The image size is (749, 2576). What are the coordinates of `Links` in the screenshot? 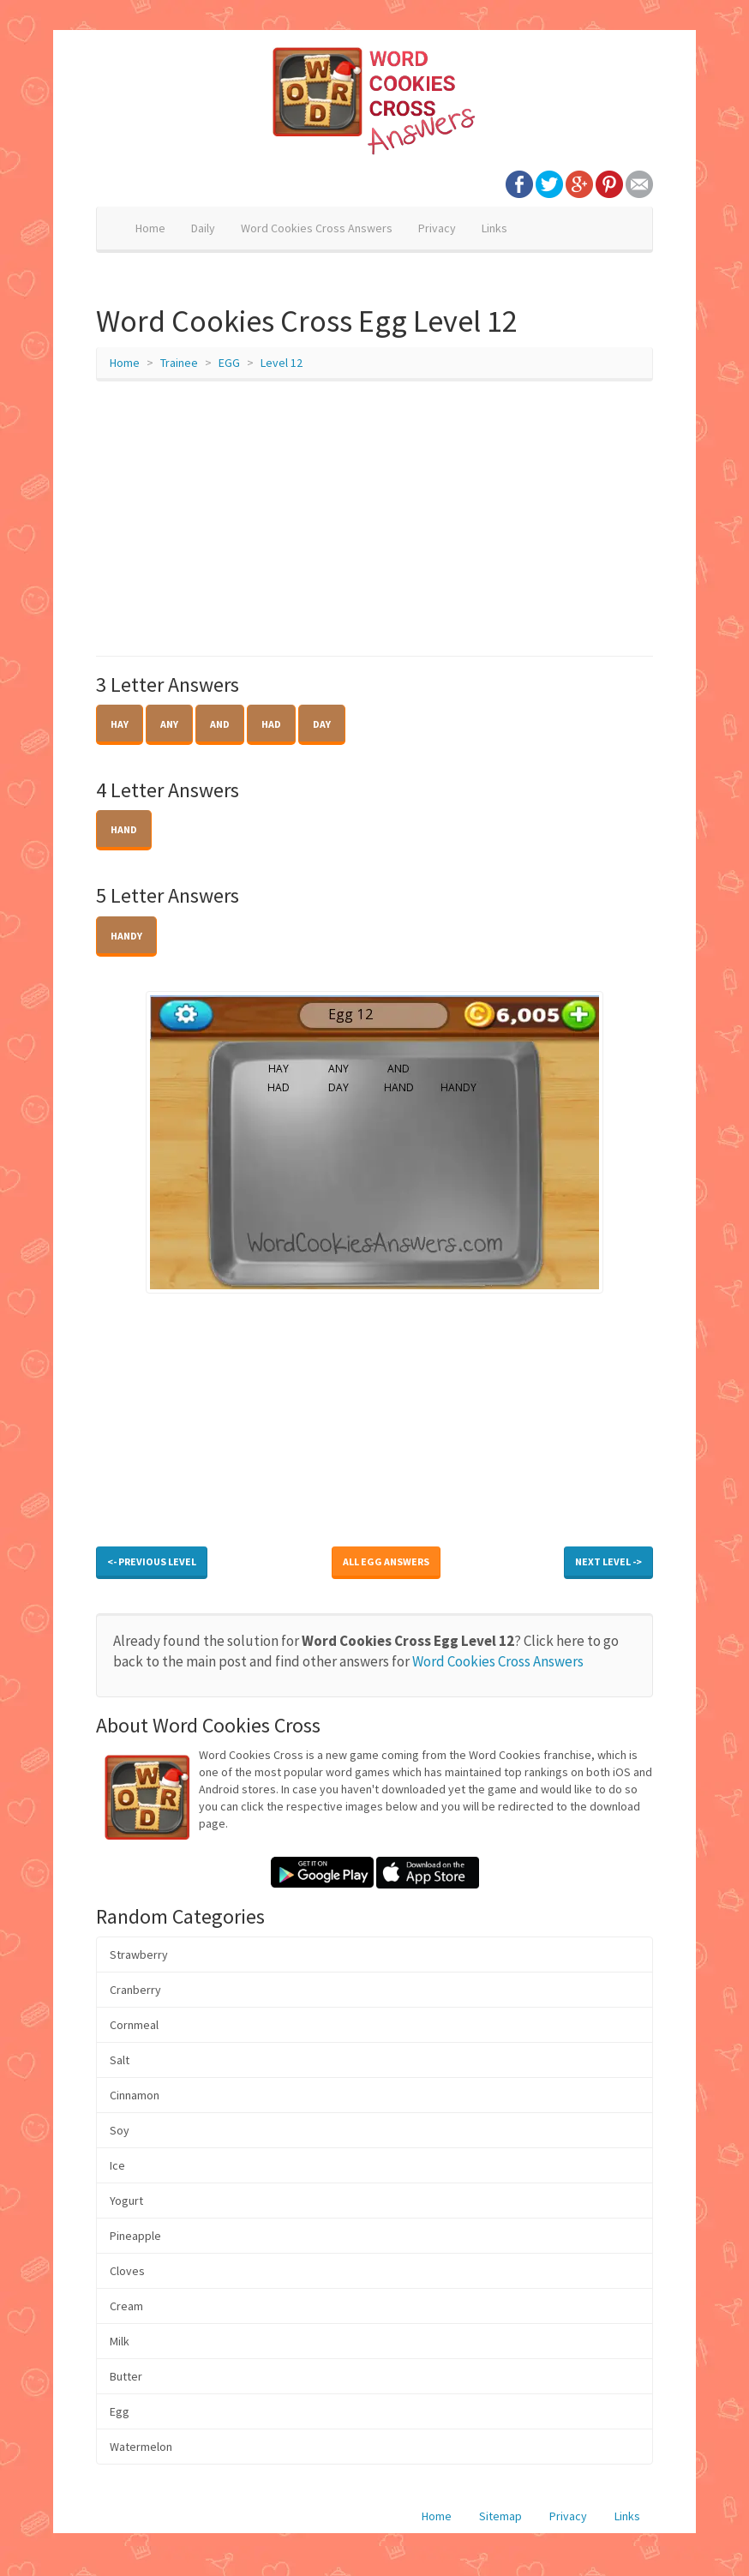 It's located at (494, 228).